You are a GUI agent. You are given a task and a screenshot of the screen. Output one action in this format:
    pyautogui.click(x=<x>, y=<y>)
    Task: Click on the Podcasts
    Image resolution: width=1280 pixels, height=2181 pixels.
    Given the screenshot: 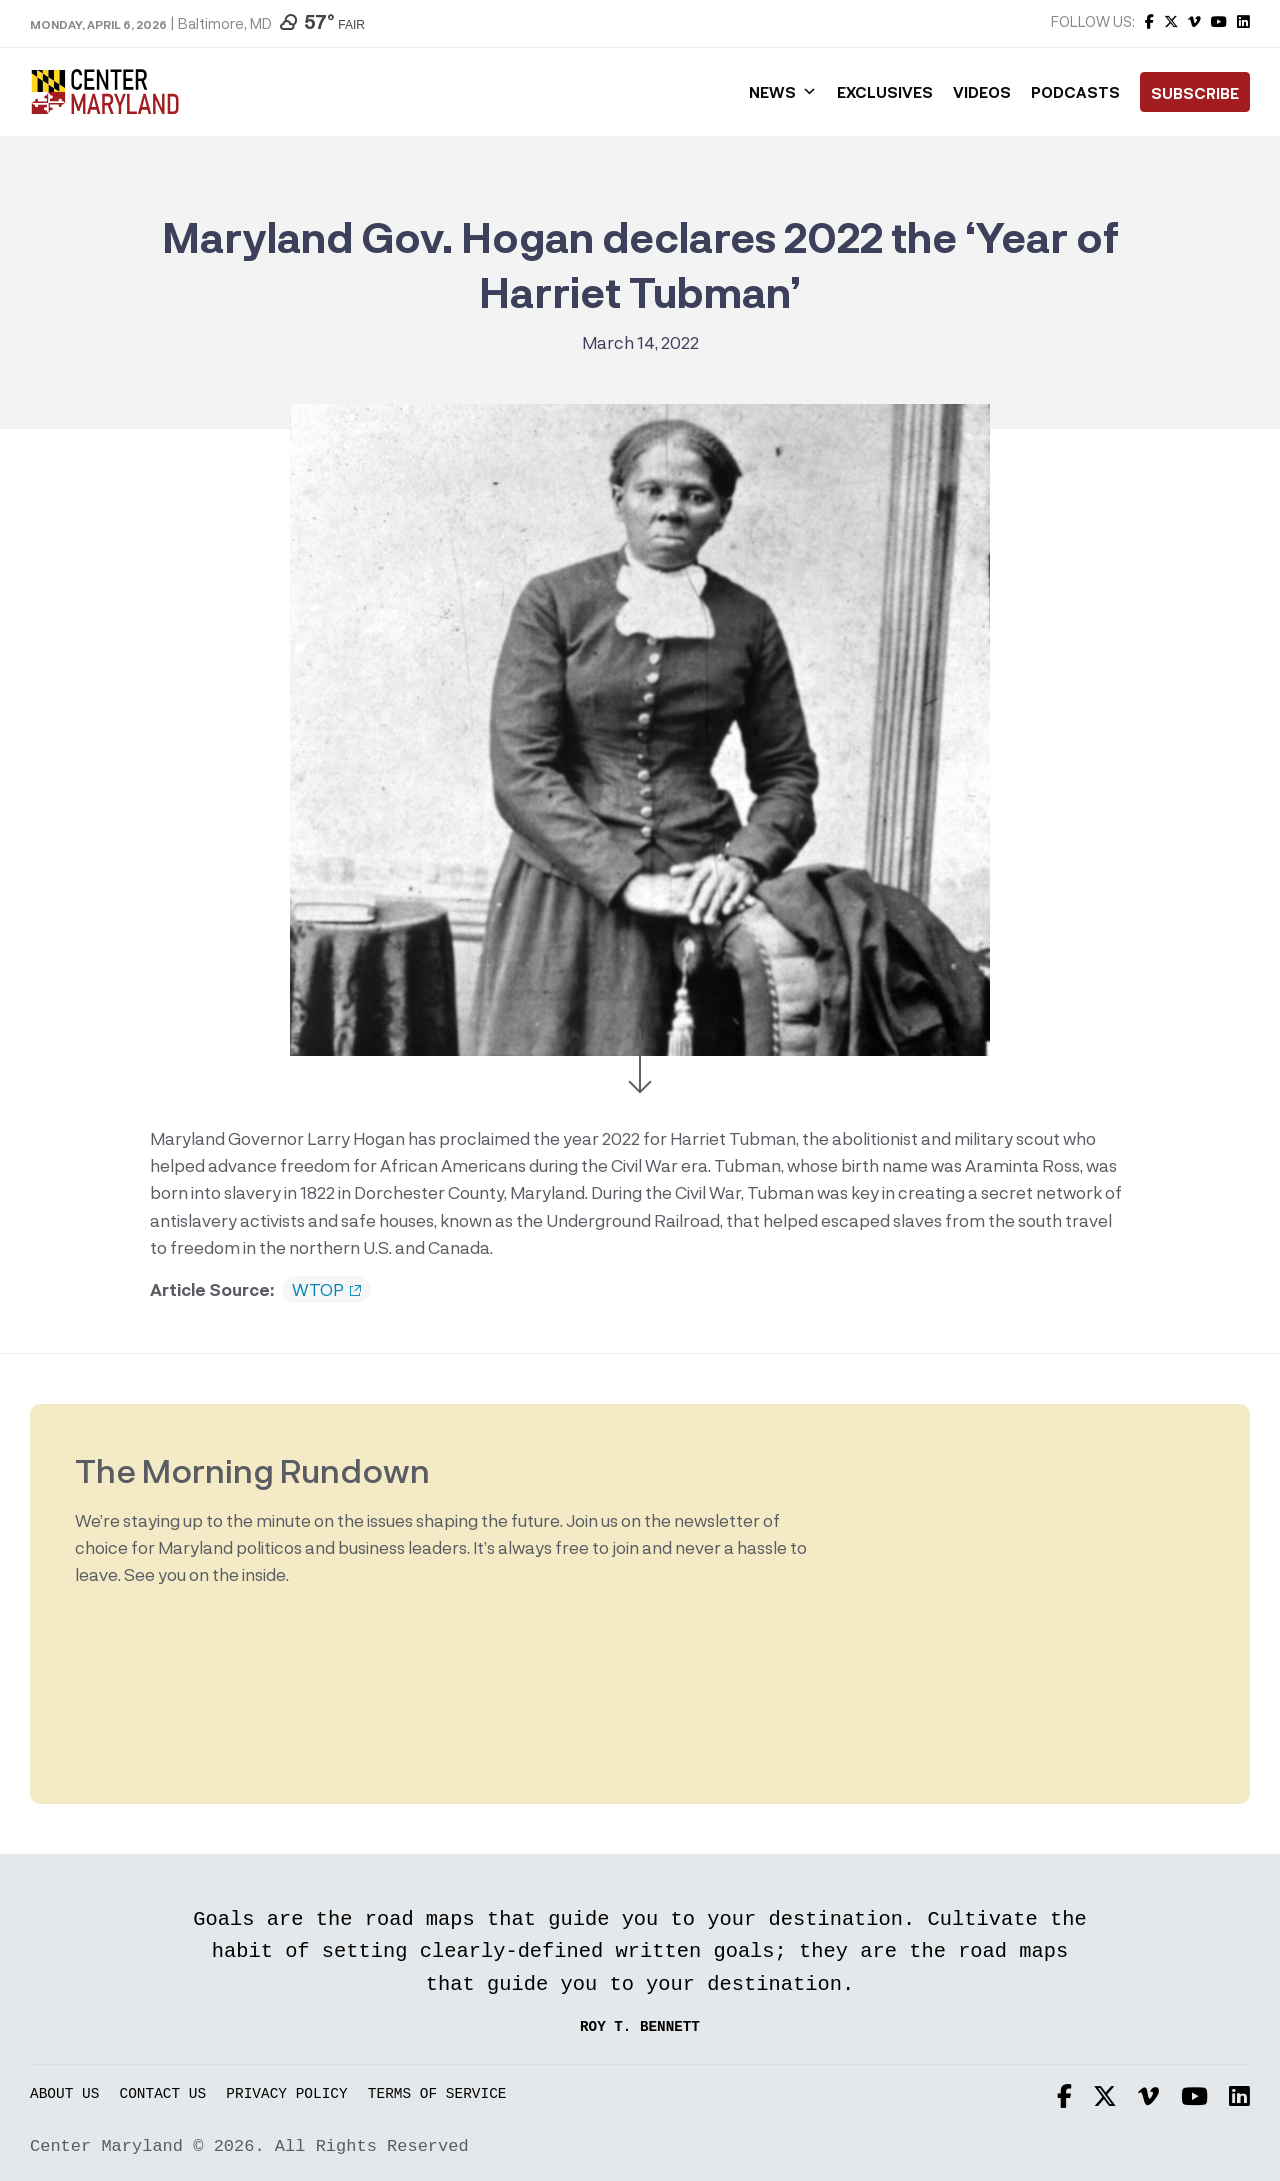 What is the action you would take?
    pyautogui.click(x=1075, y=92)
    